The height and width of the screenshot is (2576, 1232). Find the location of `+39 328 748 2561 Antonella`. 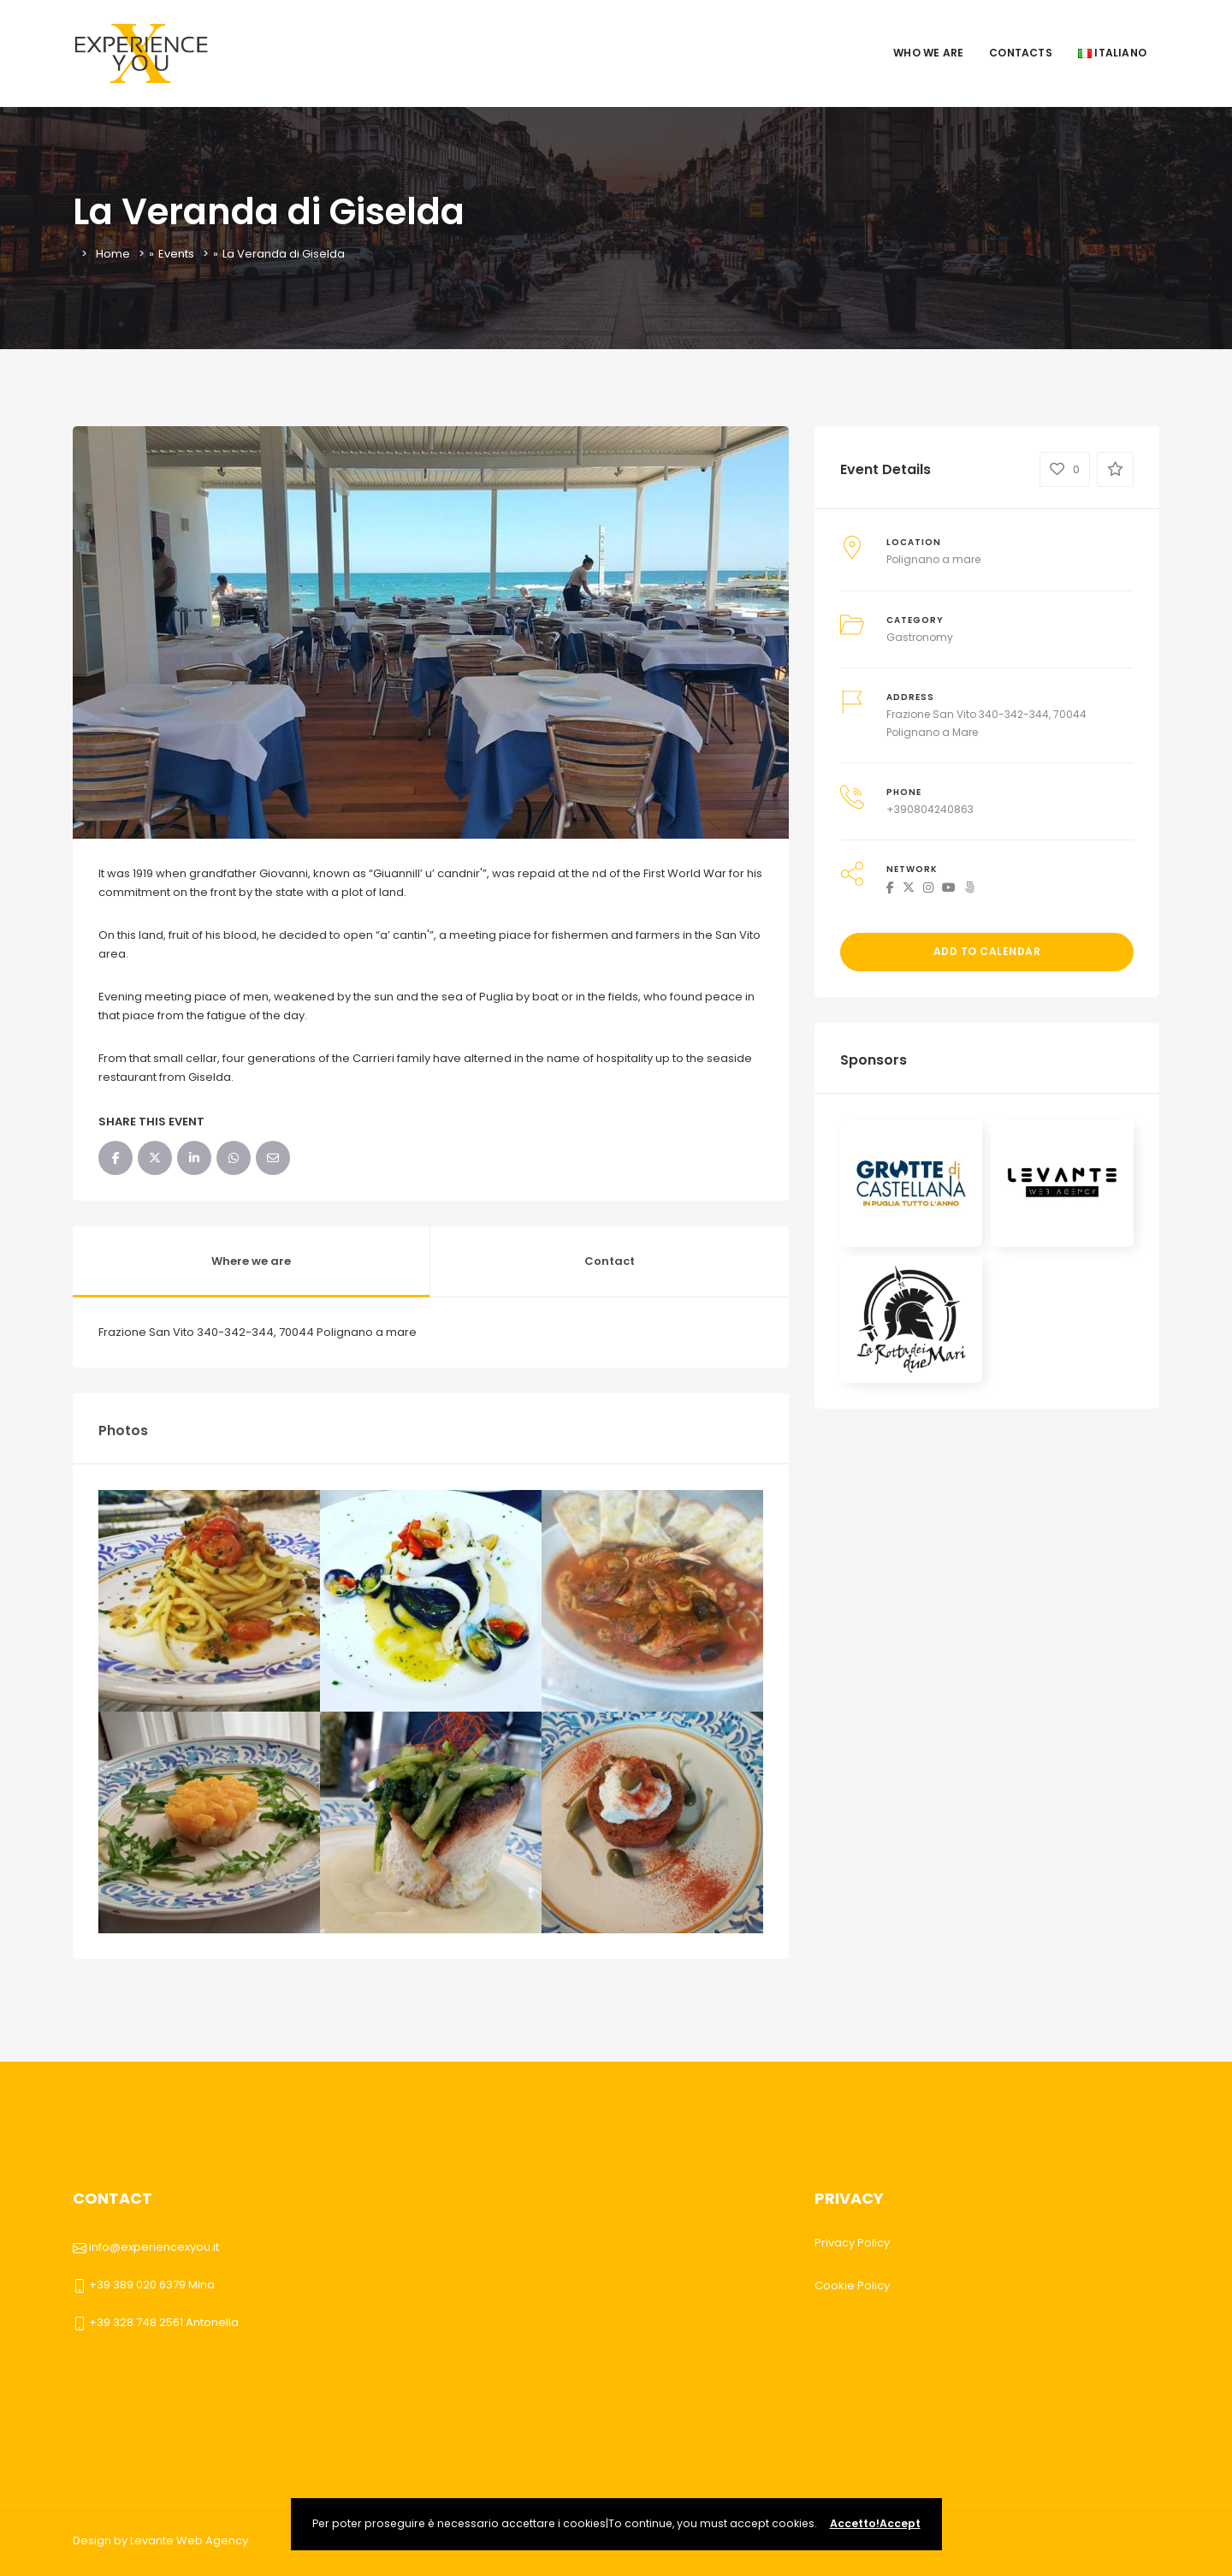

+39 328 748 2561 Antonella is located at coordinates (164, 2322).